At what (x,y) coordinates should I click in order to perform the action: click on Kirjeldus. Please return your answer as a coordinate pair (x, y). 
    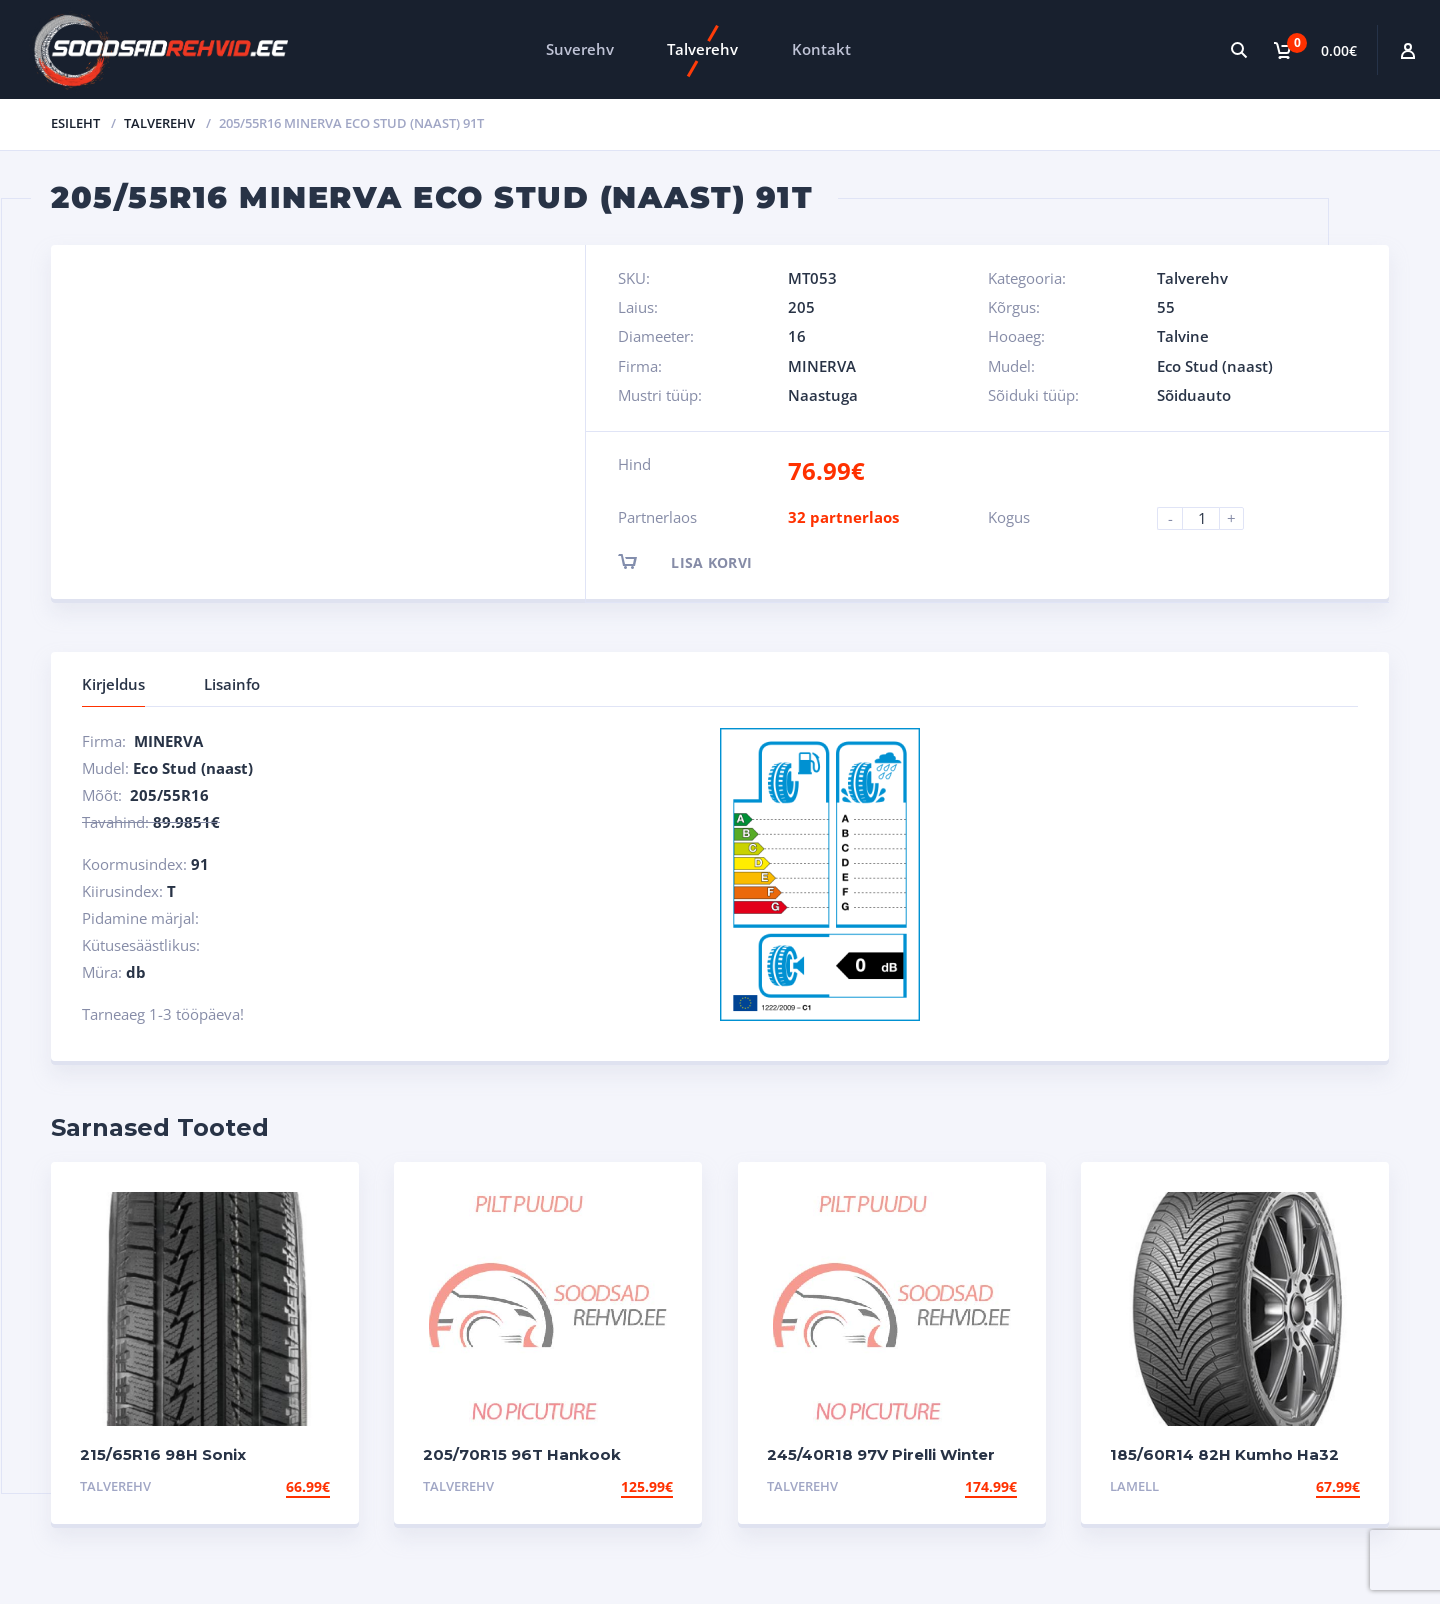
    Looking at the image, I should click on (113, 684).